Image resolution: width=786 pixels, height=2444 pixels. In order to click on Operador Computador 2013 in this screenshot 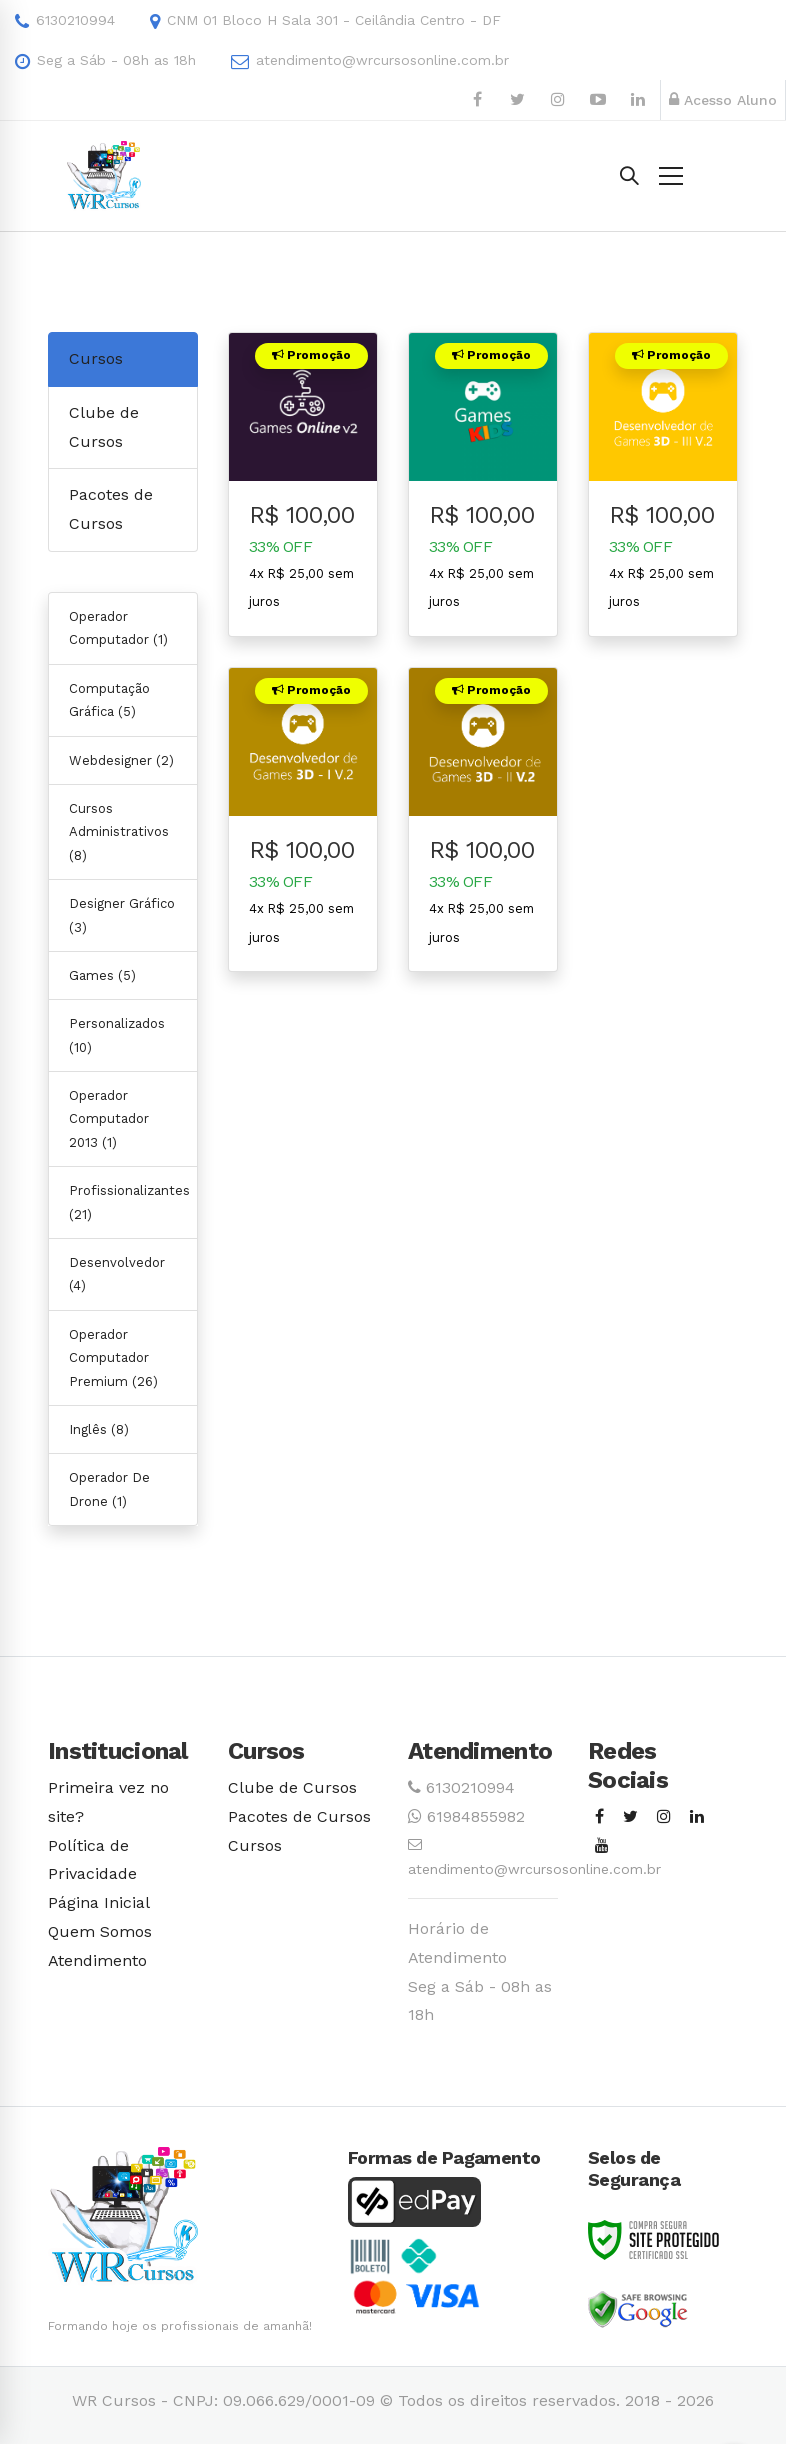, I will do `click(109, 1119)`.